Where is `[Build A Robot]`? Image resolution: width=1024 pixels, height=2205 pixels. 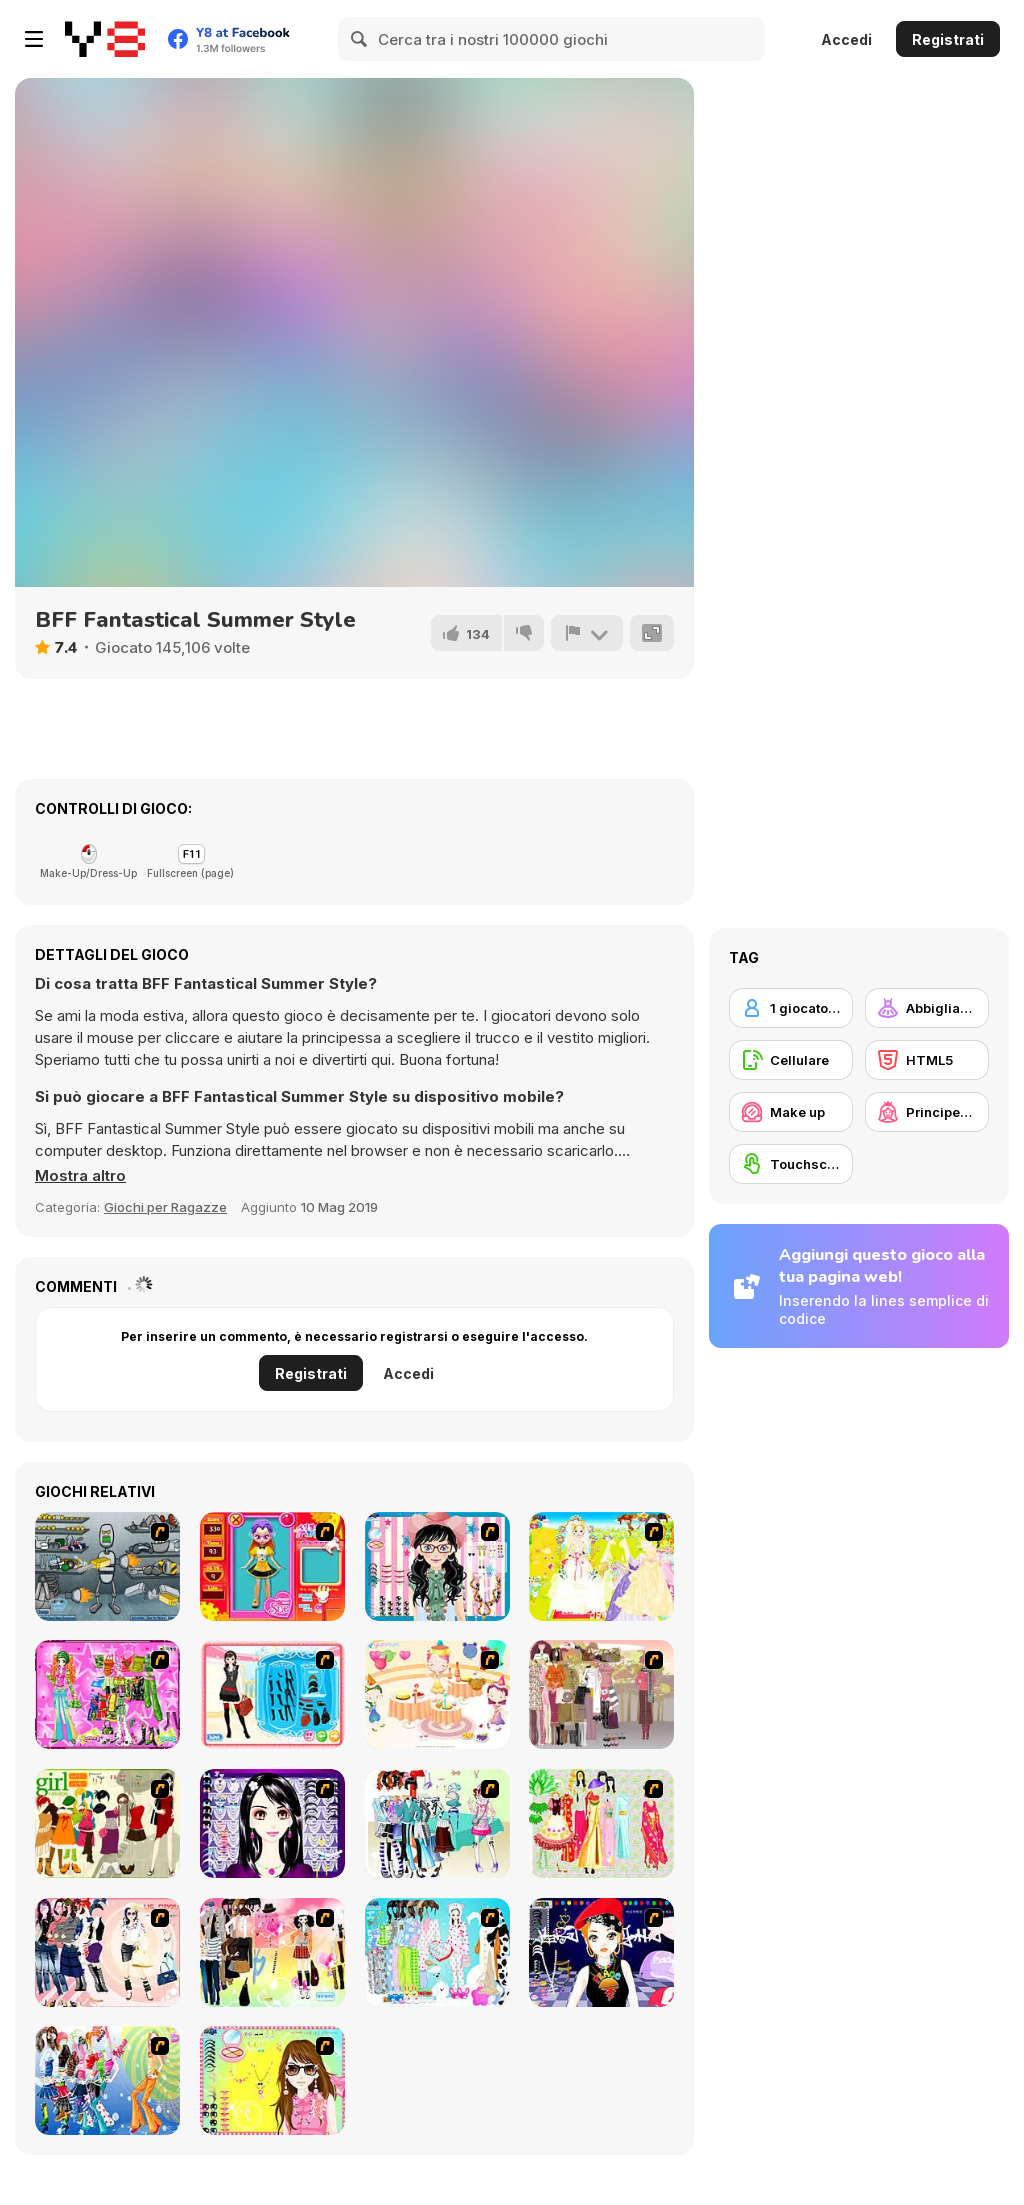 [Build A Robot] is located at coordinates (107, 1566).